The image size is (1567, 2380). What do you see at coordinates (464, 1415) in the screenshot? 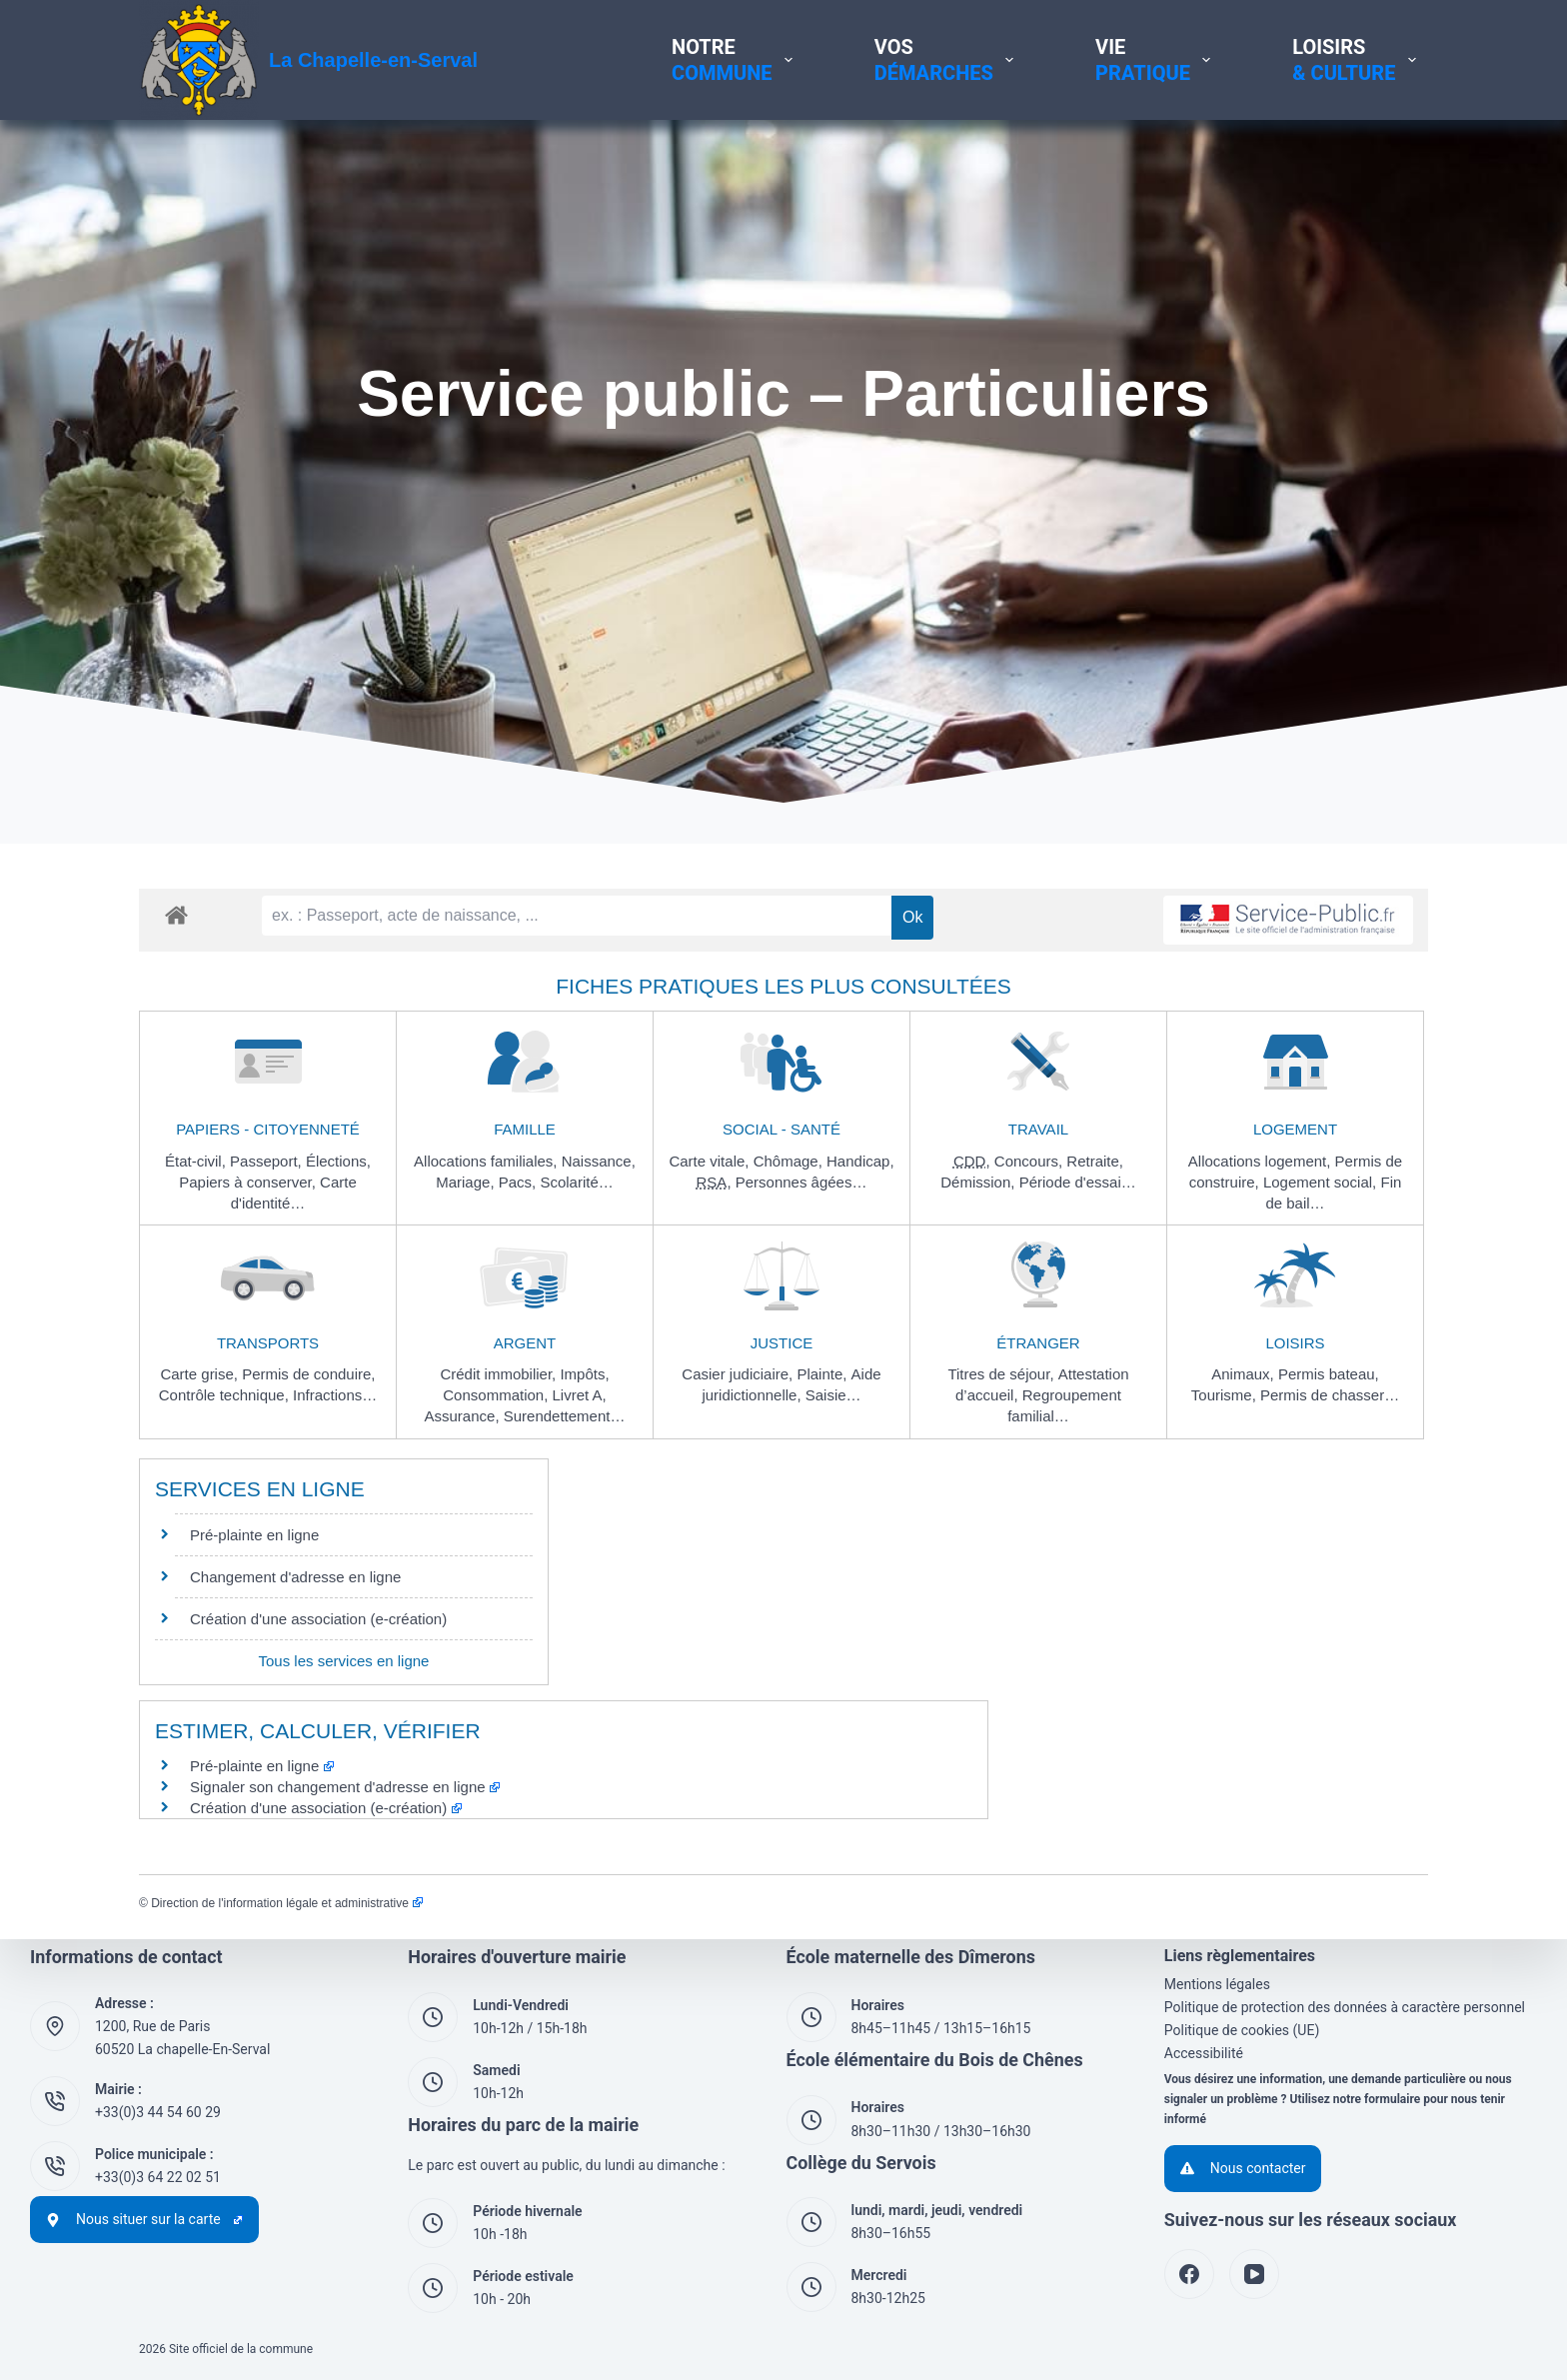
I see `Assurance,` at bounding box center [464, 1415].